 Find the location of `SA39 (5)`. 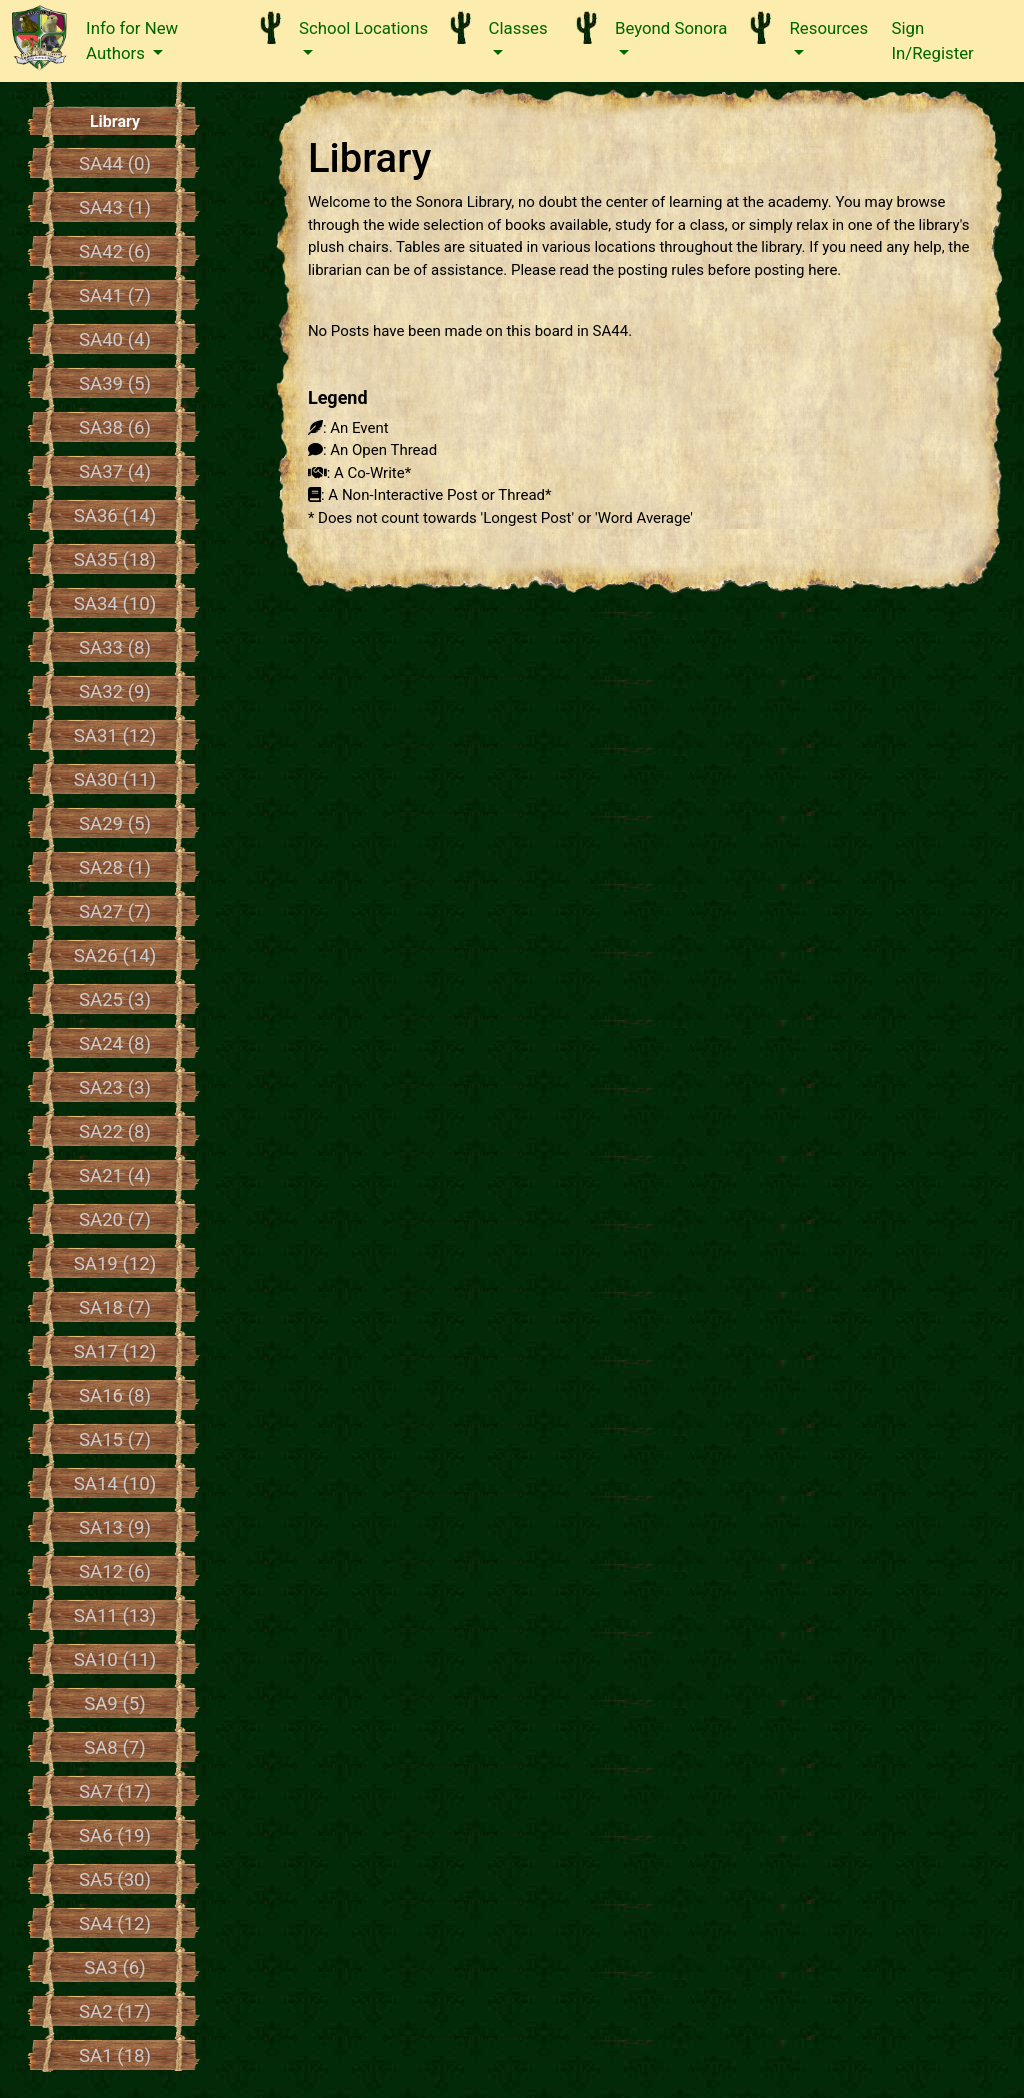

SA39 (5) is located at coordinates (115, 384).